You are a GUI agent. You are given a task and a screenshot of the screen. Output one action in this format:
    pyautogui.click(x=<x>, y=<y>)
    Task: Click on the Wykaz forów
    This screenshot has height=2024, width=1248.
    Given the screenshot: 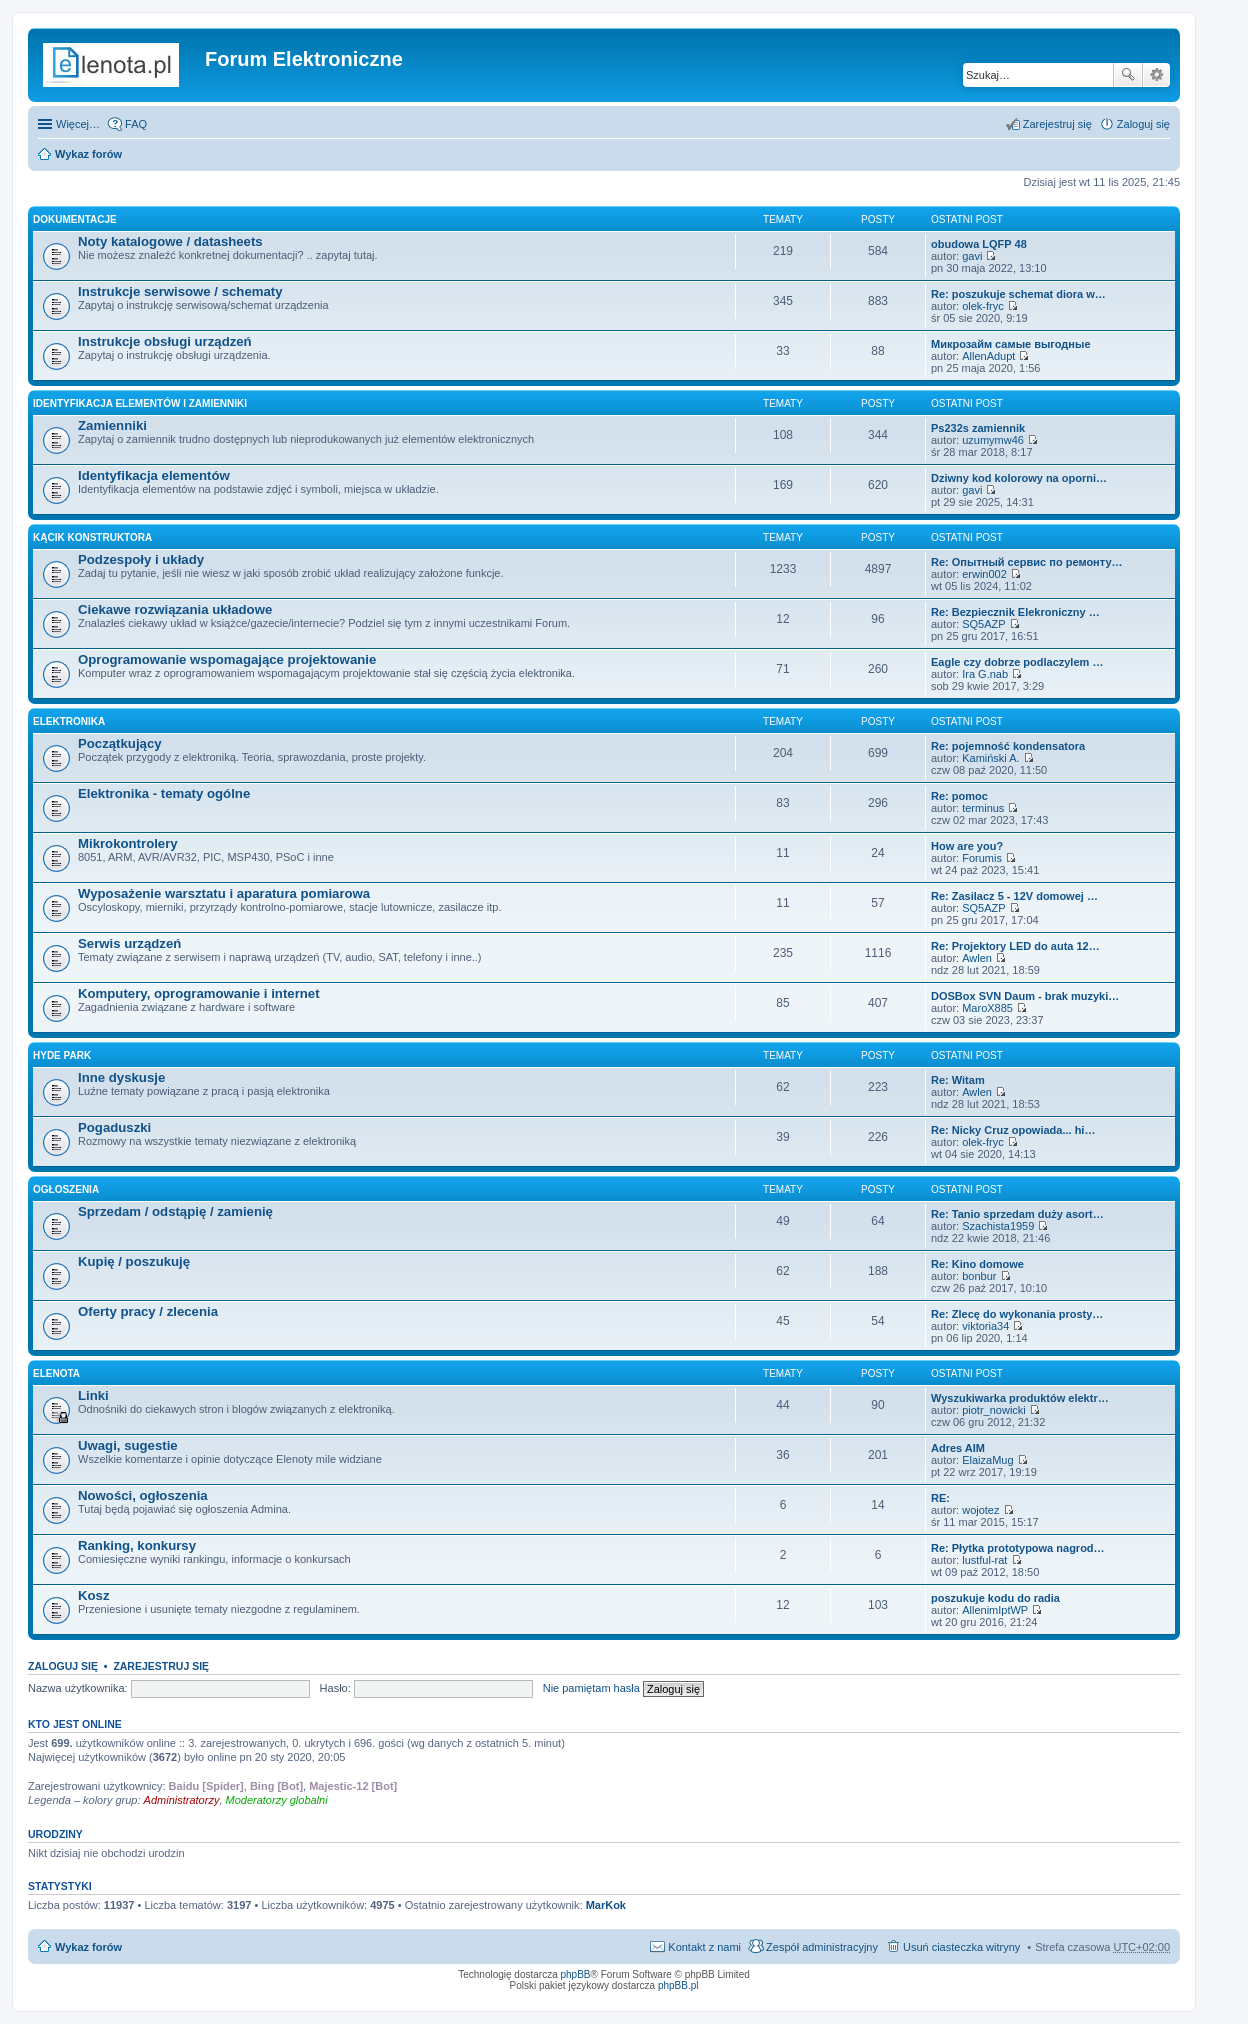 What is the action you would take?
    pyautogui.click(x=88, y=154)
    